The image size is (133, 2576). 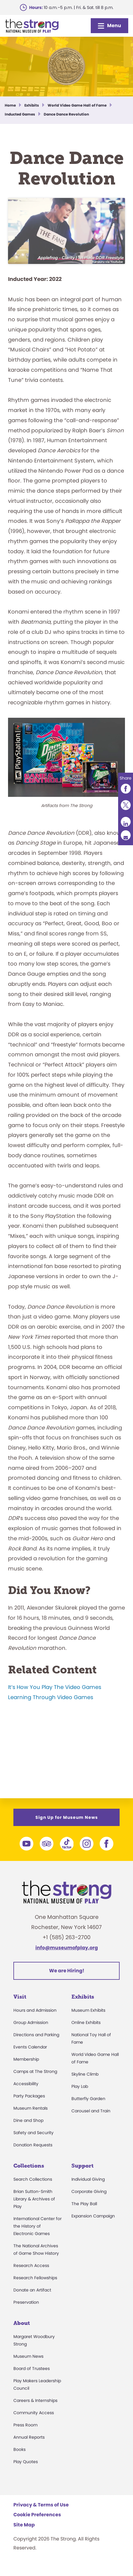 I want to click on About, so click(x=21, y=2332).